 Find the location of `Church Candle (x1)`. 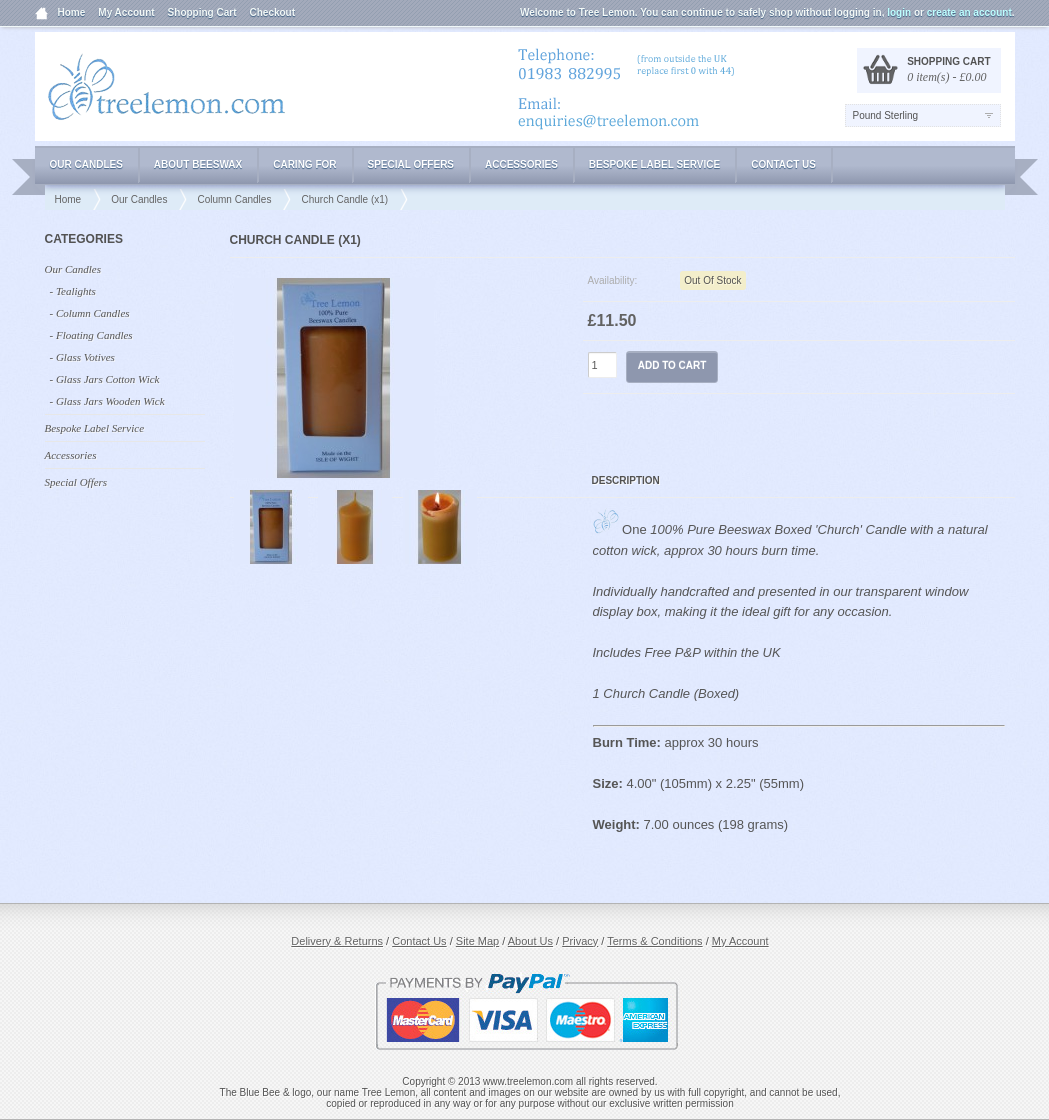

Church Candle (x1) is located at coordinates (344, 199).